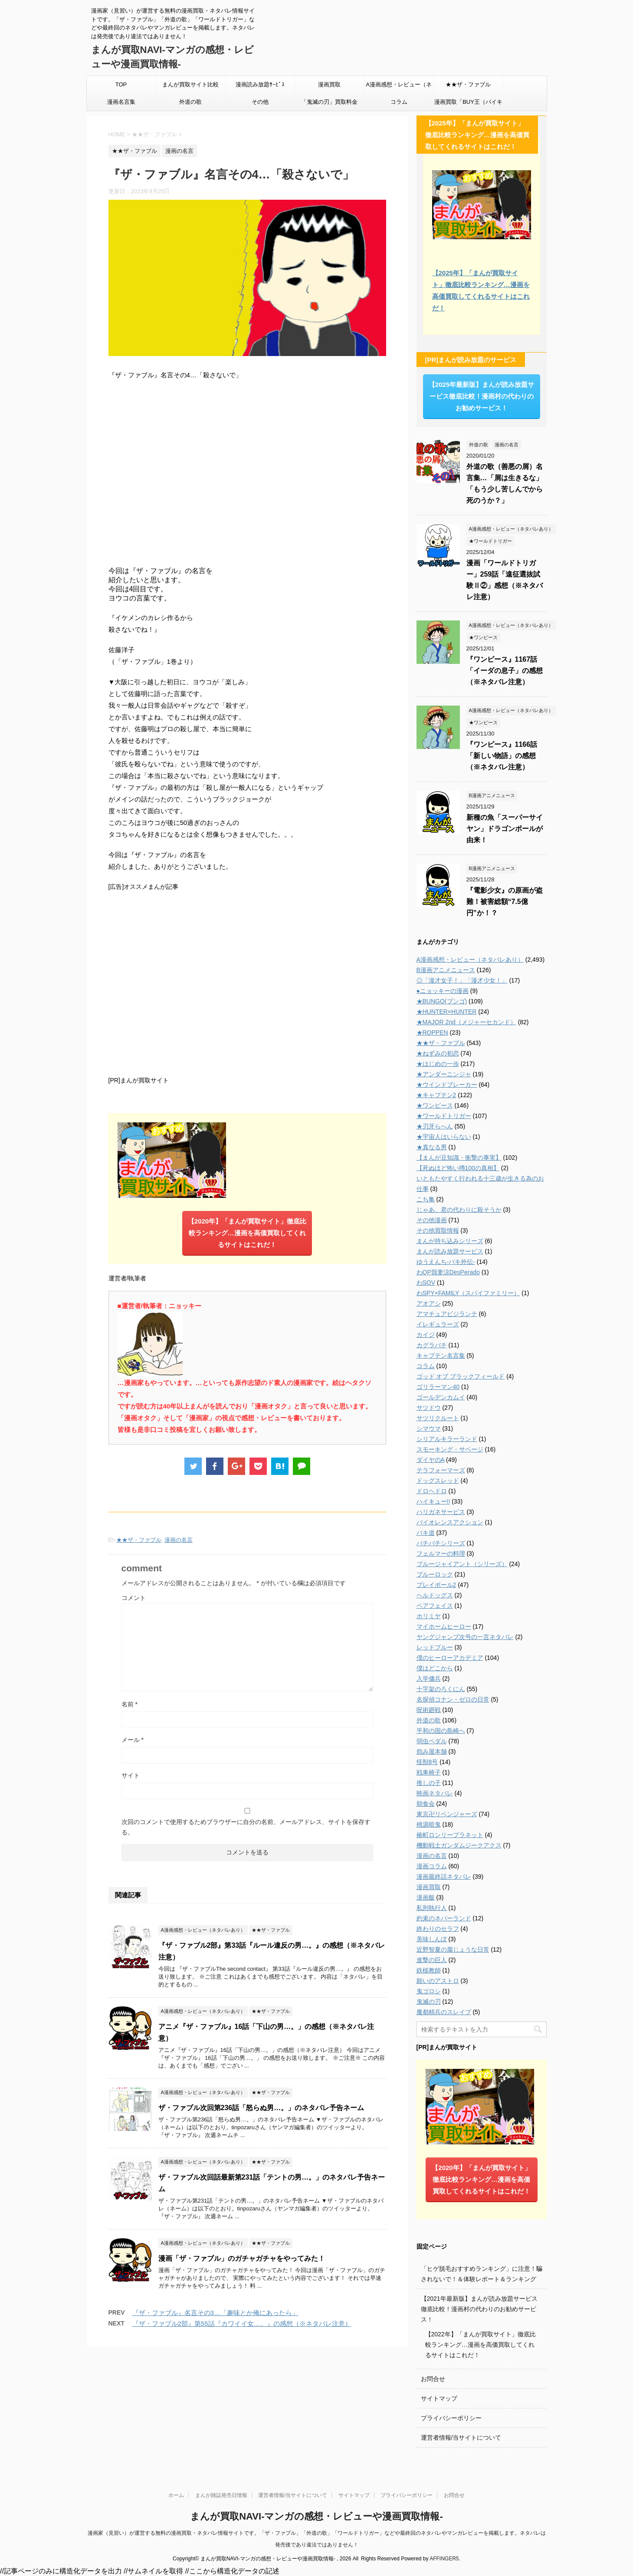  Describe the element at coordinates (444, 1115) in the screenshot. I see `★ワールドトリガー` at that location.